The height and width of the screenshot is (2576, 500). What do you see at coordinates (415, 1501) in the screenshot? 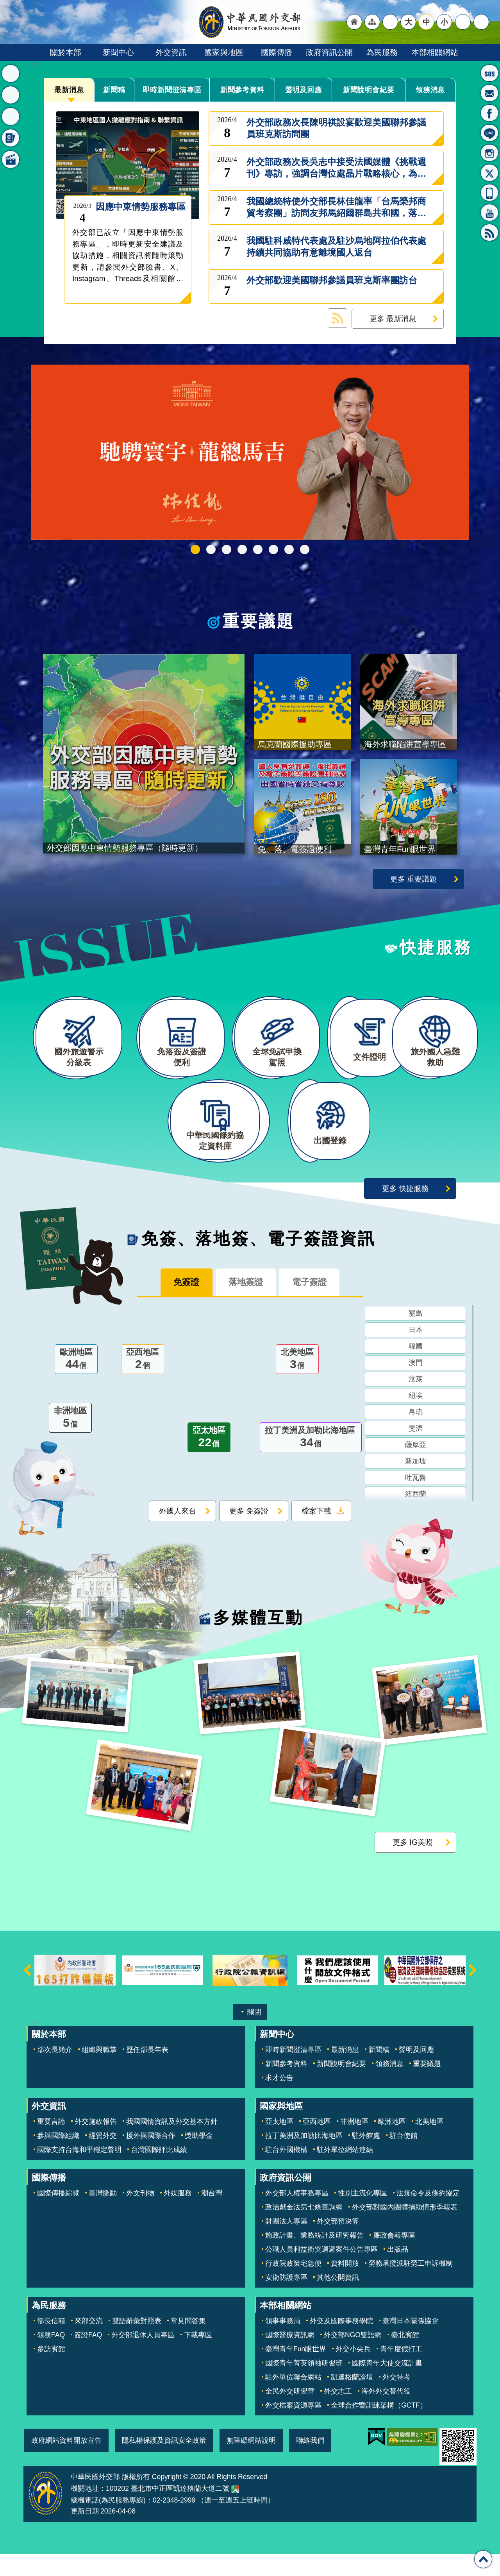
I see `吐瓦魯` at bounding box center [415, 1501].